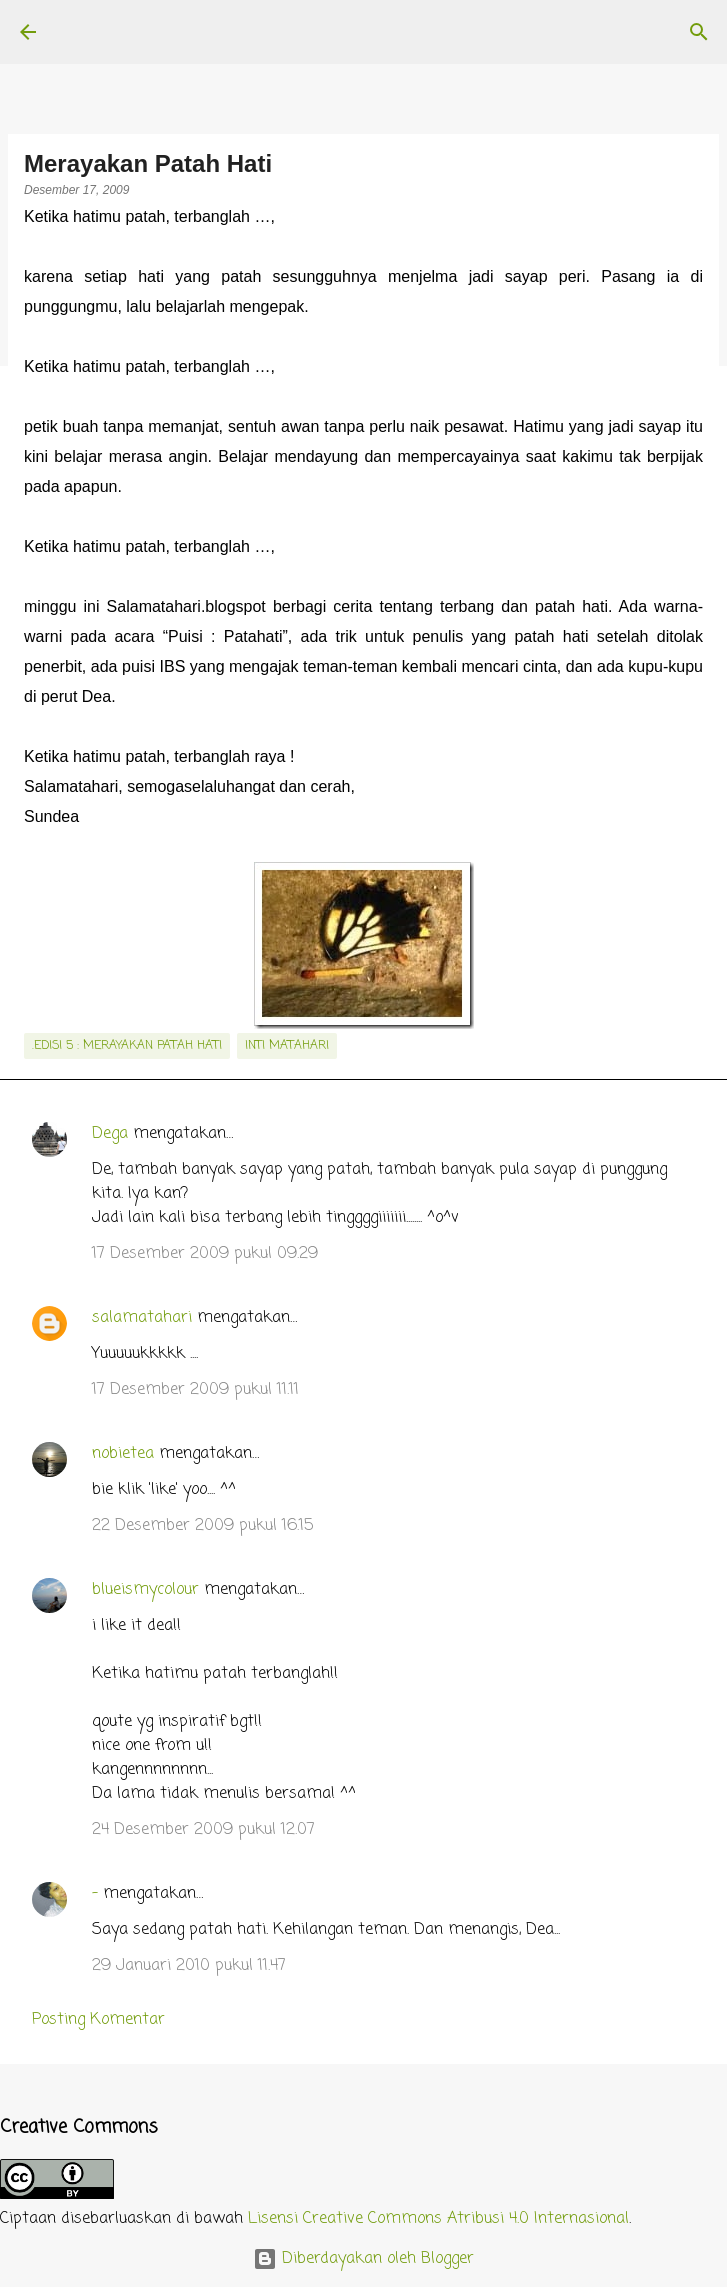 The width and height of the screenshot is (727, 2287). I want to click on inti matahari, so click(287, 1046).